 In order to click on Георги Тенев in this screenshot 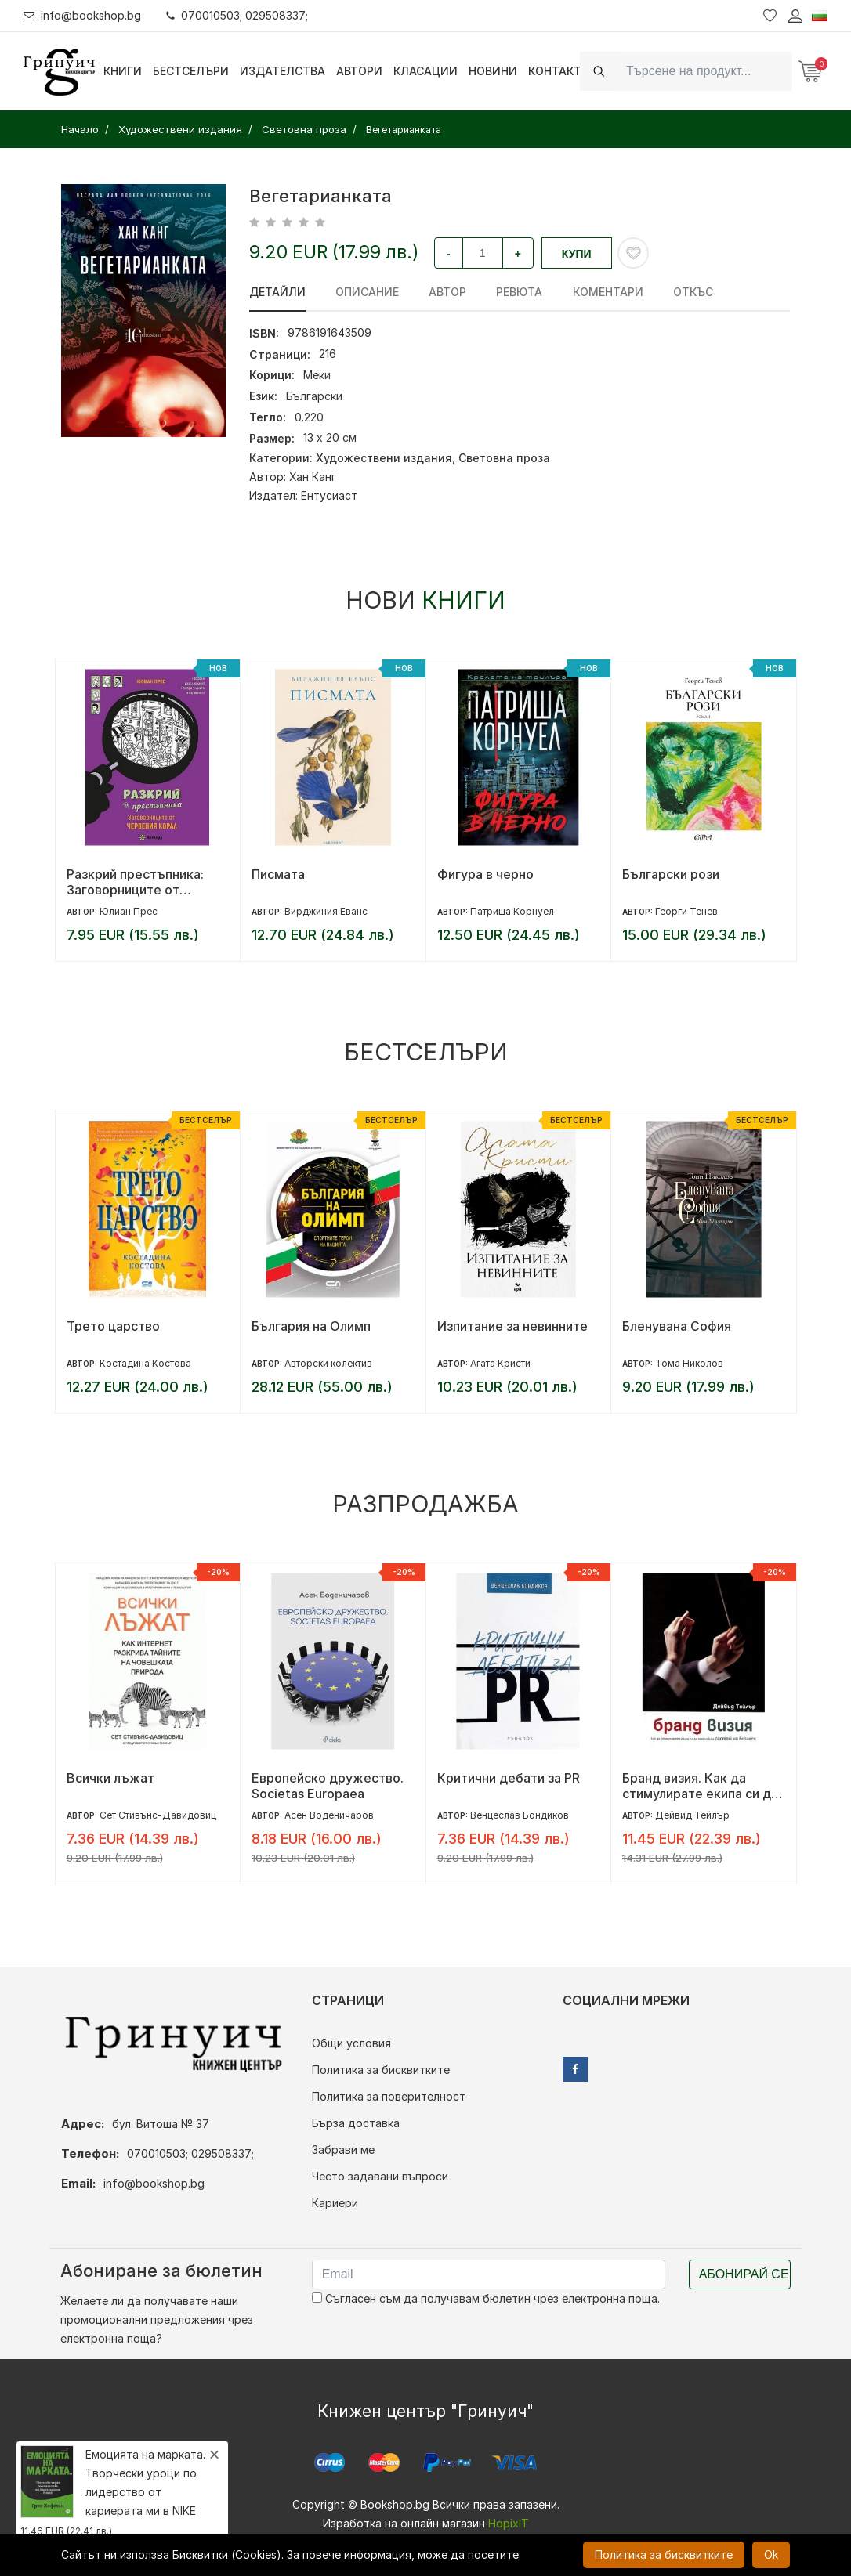, I will do `click(686, 911)`.